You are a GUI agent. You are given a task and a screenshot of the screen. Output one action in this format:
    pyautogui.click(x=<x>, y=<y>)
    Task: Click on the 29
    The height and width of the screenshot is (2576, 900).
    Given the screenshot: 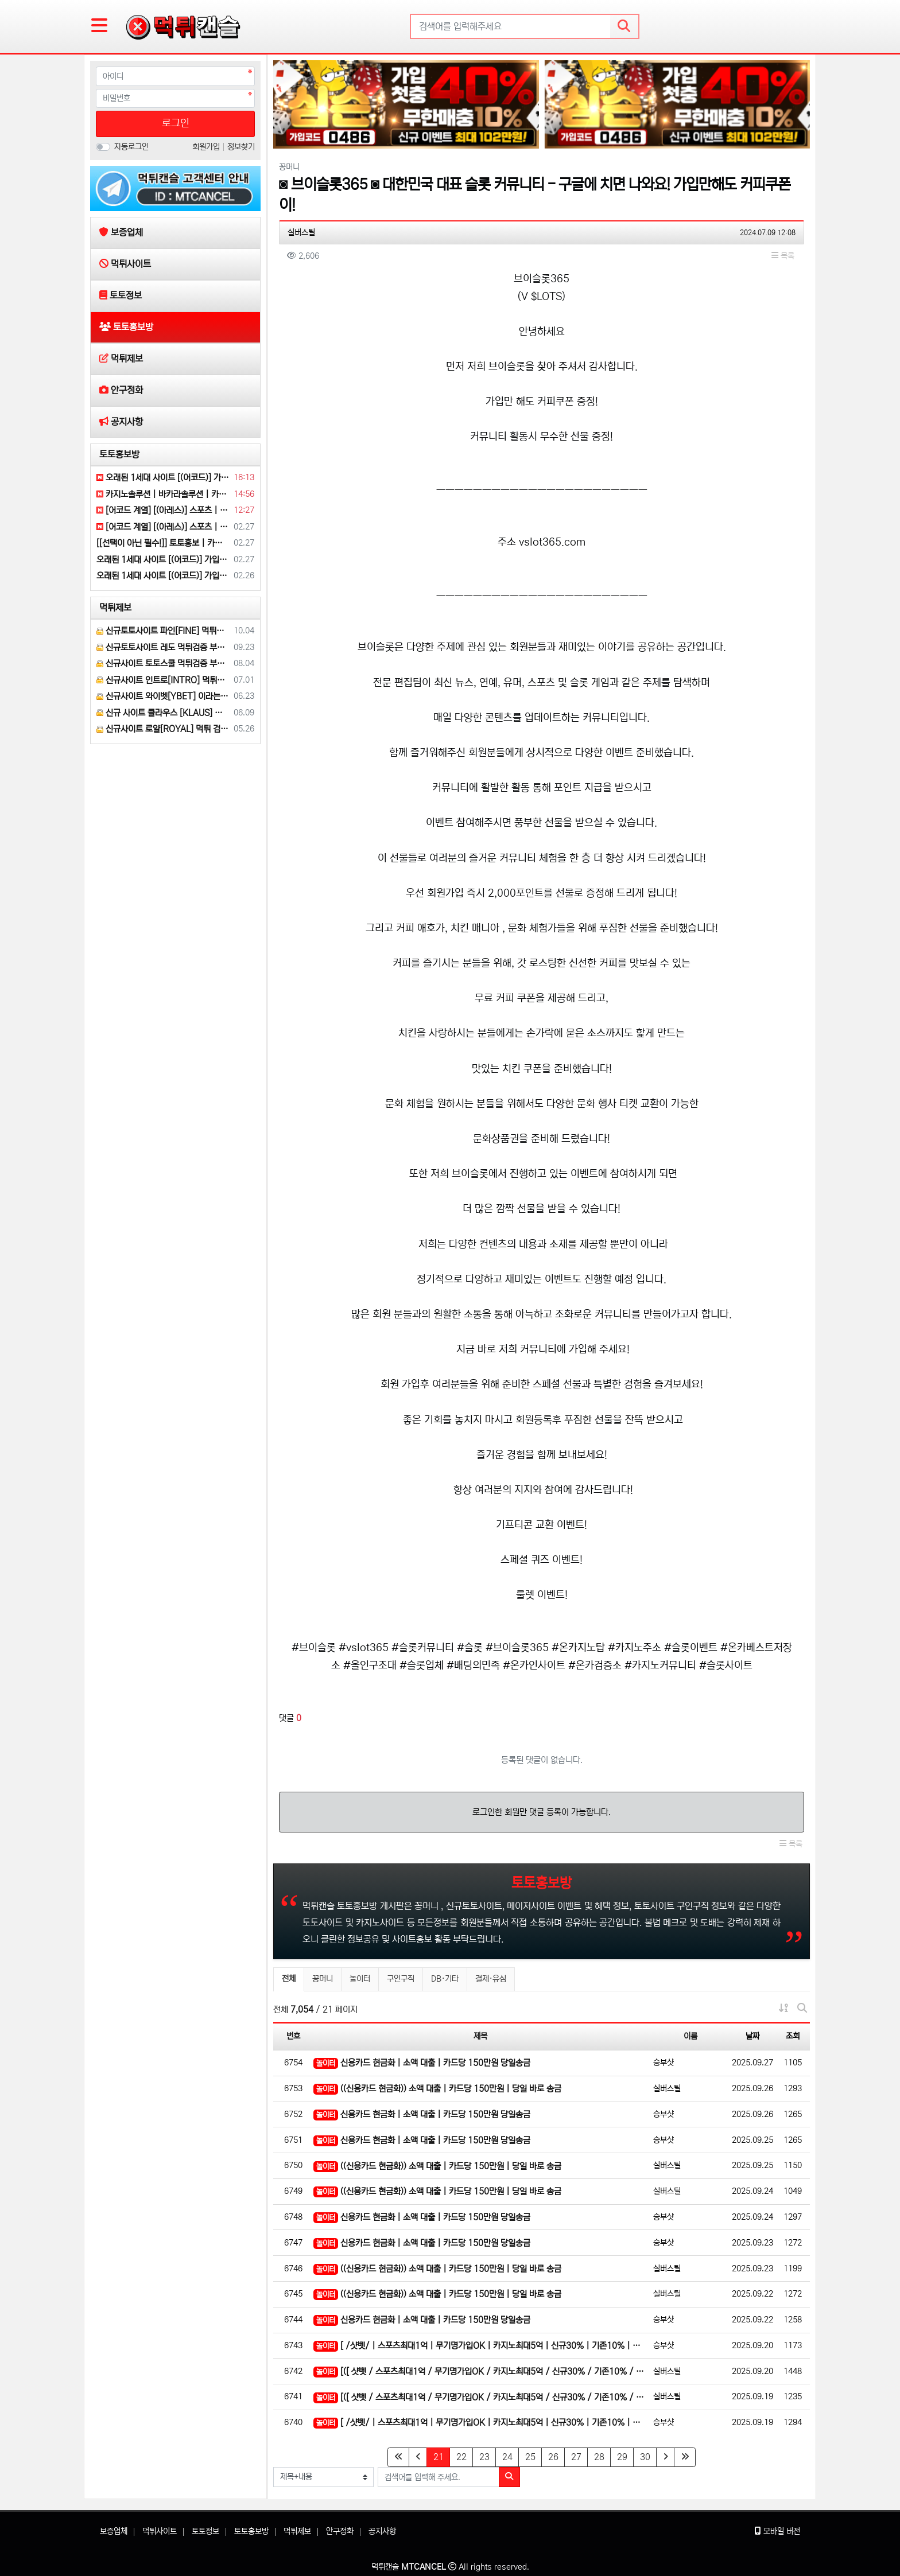 What is the action you would take?
    pyautogui.click(x=622, y=2457)
    